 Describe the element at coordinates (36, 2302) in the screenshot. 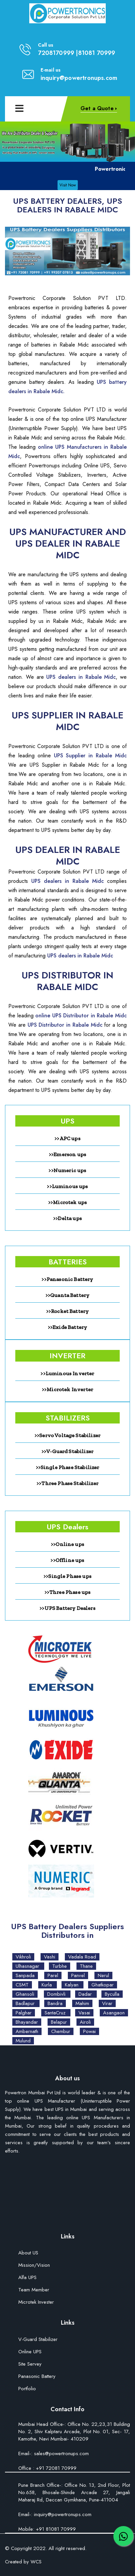

I see `Microtek Invester` at that location.